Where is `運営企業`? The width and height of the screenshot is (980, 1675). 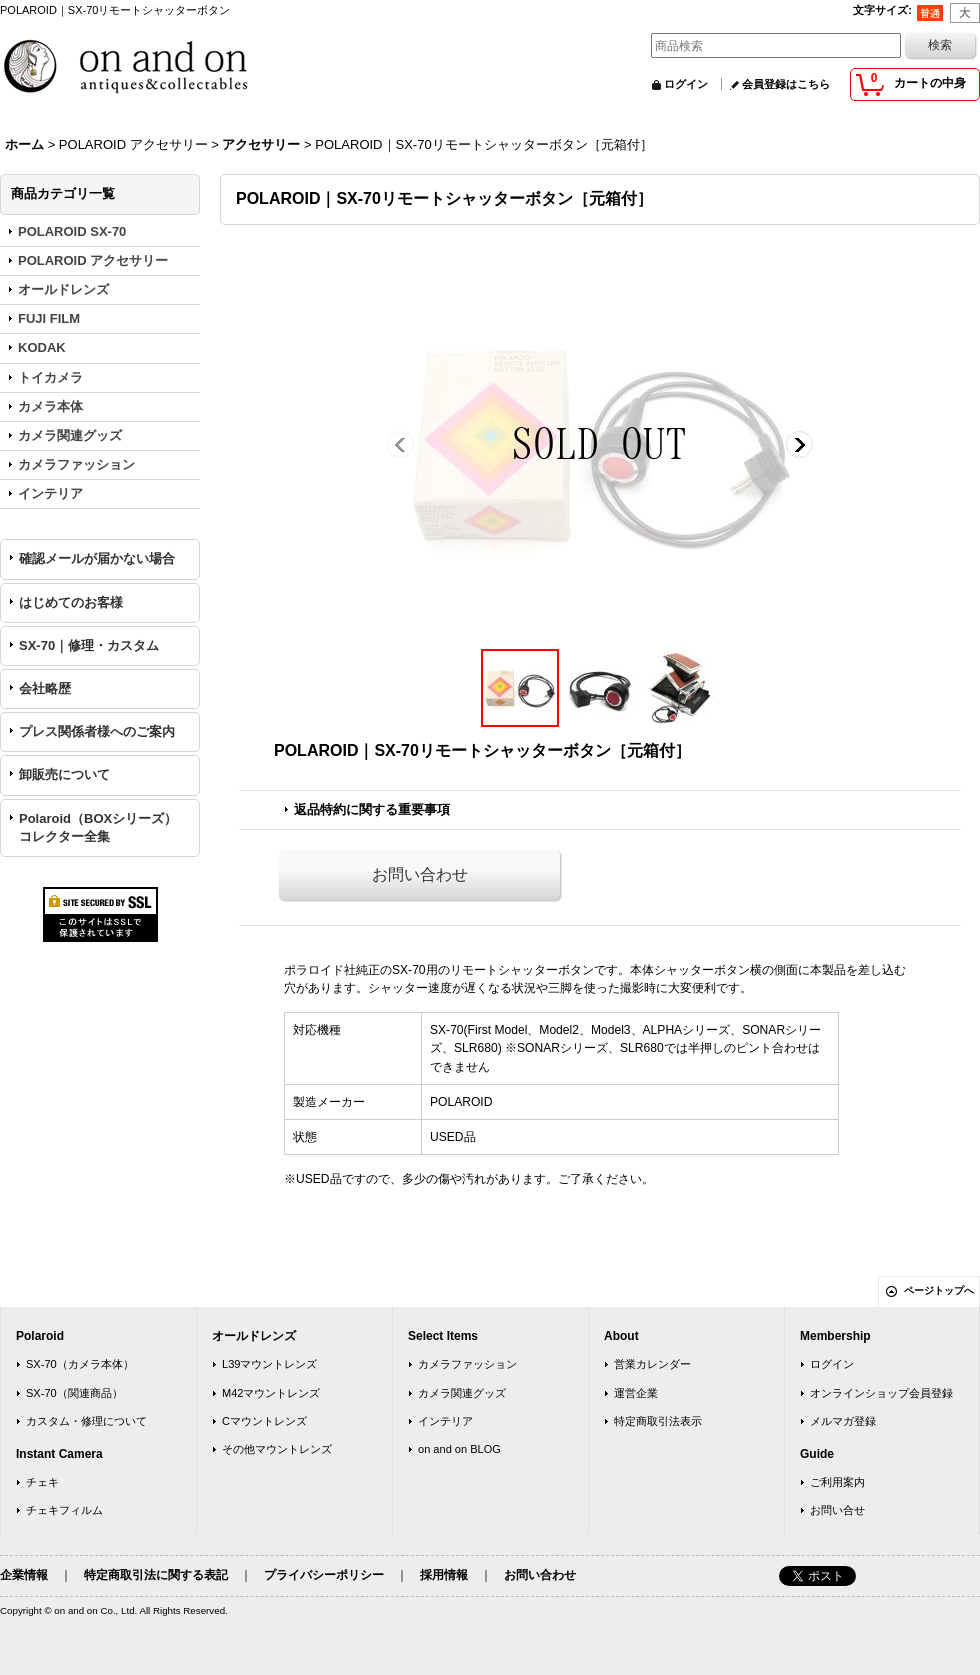 運営企業 is located at coordinates (636, 1393).